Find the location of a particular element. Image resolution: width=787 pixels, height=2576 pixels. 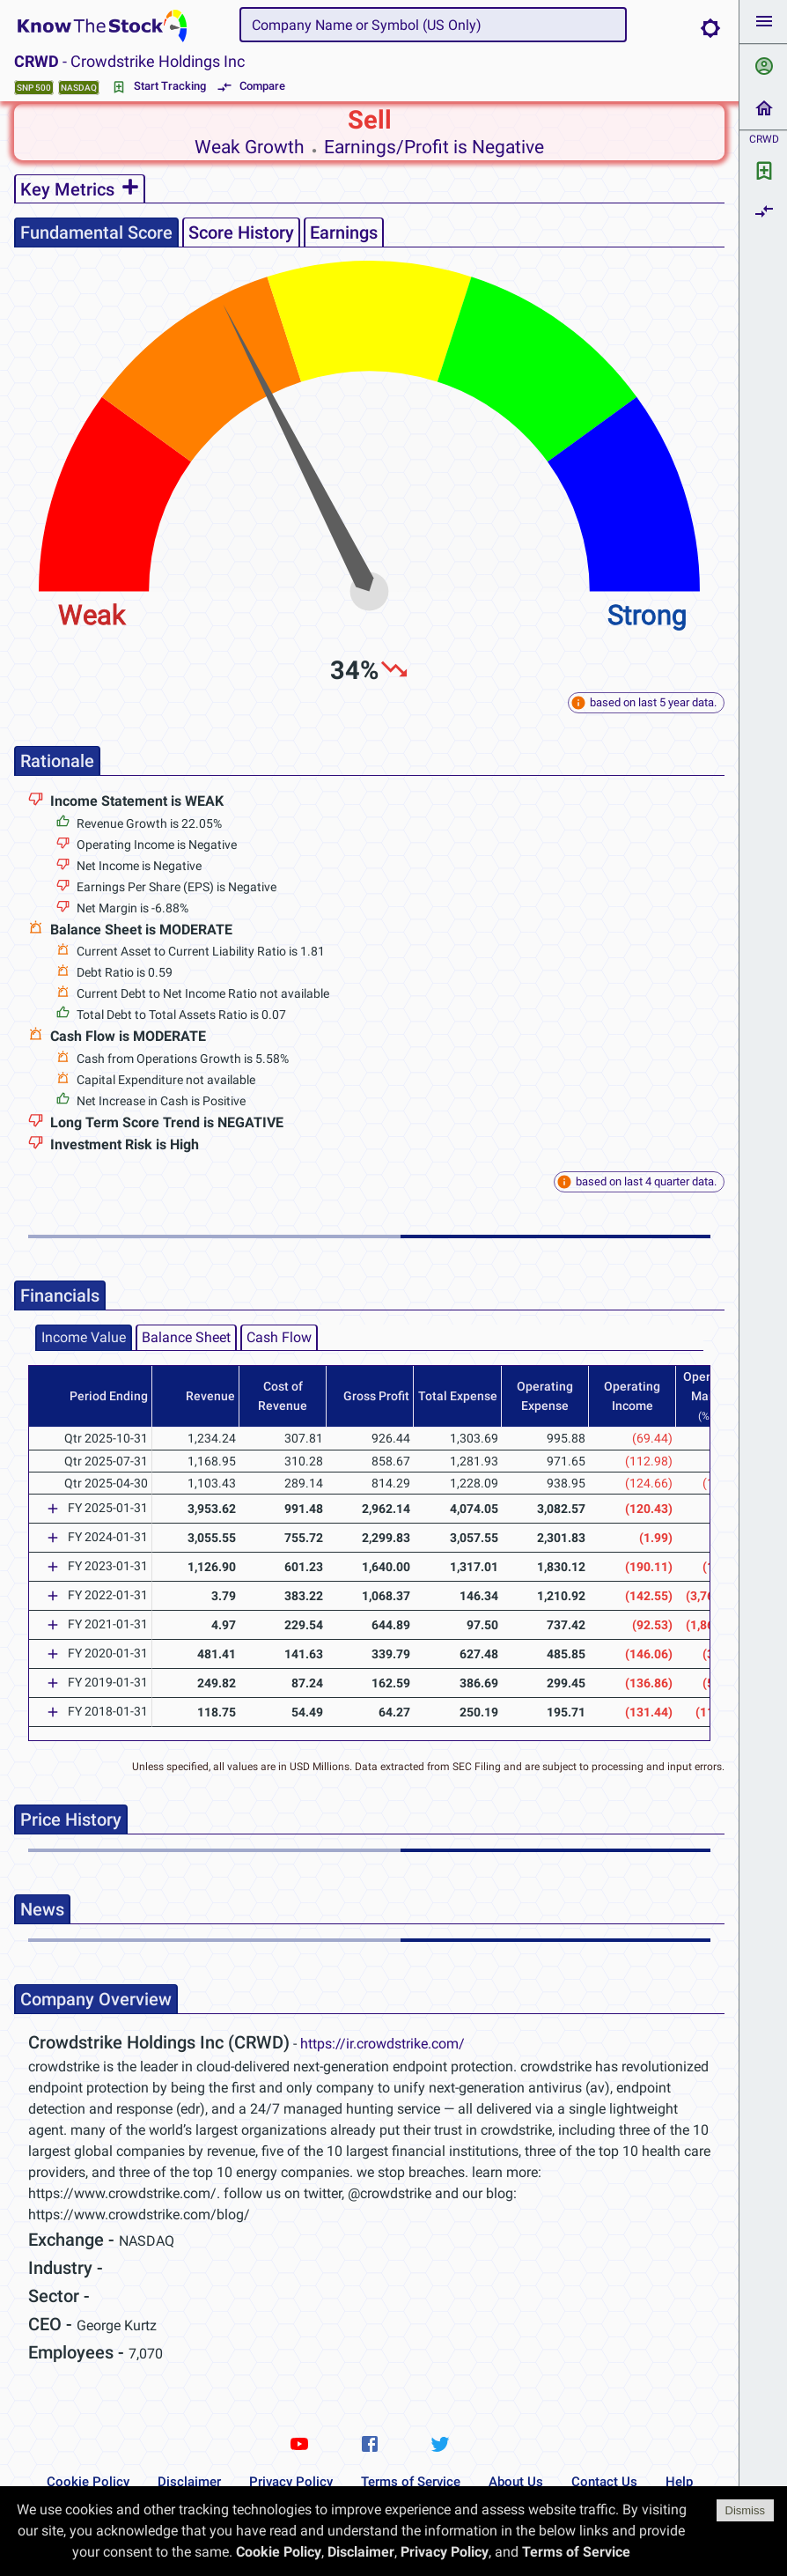

Start Tracking is located at coordinates (159, 87).